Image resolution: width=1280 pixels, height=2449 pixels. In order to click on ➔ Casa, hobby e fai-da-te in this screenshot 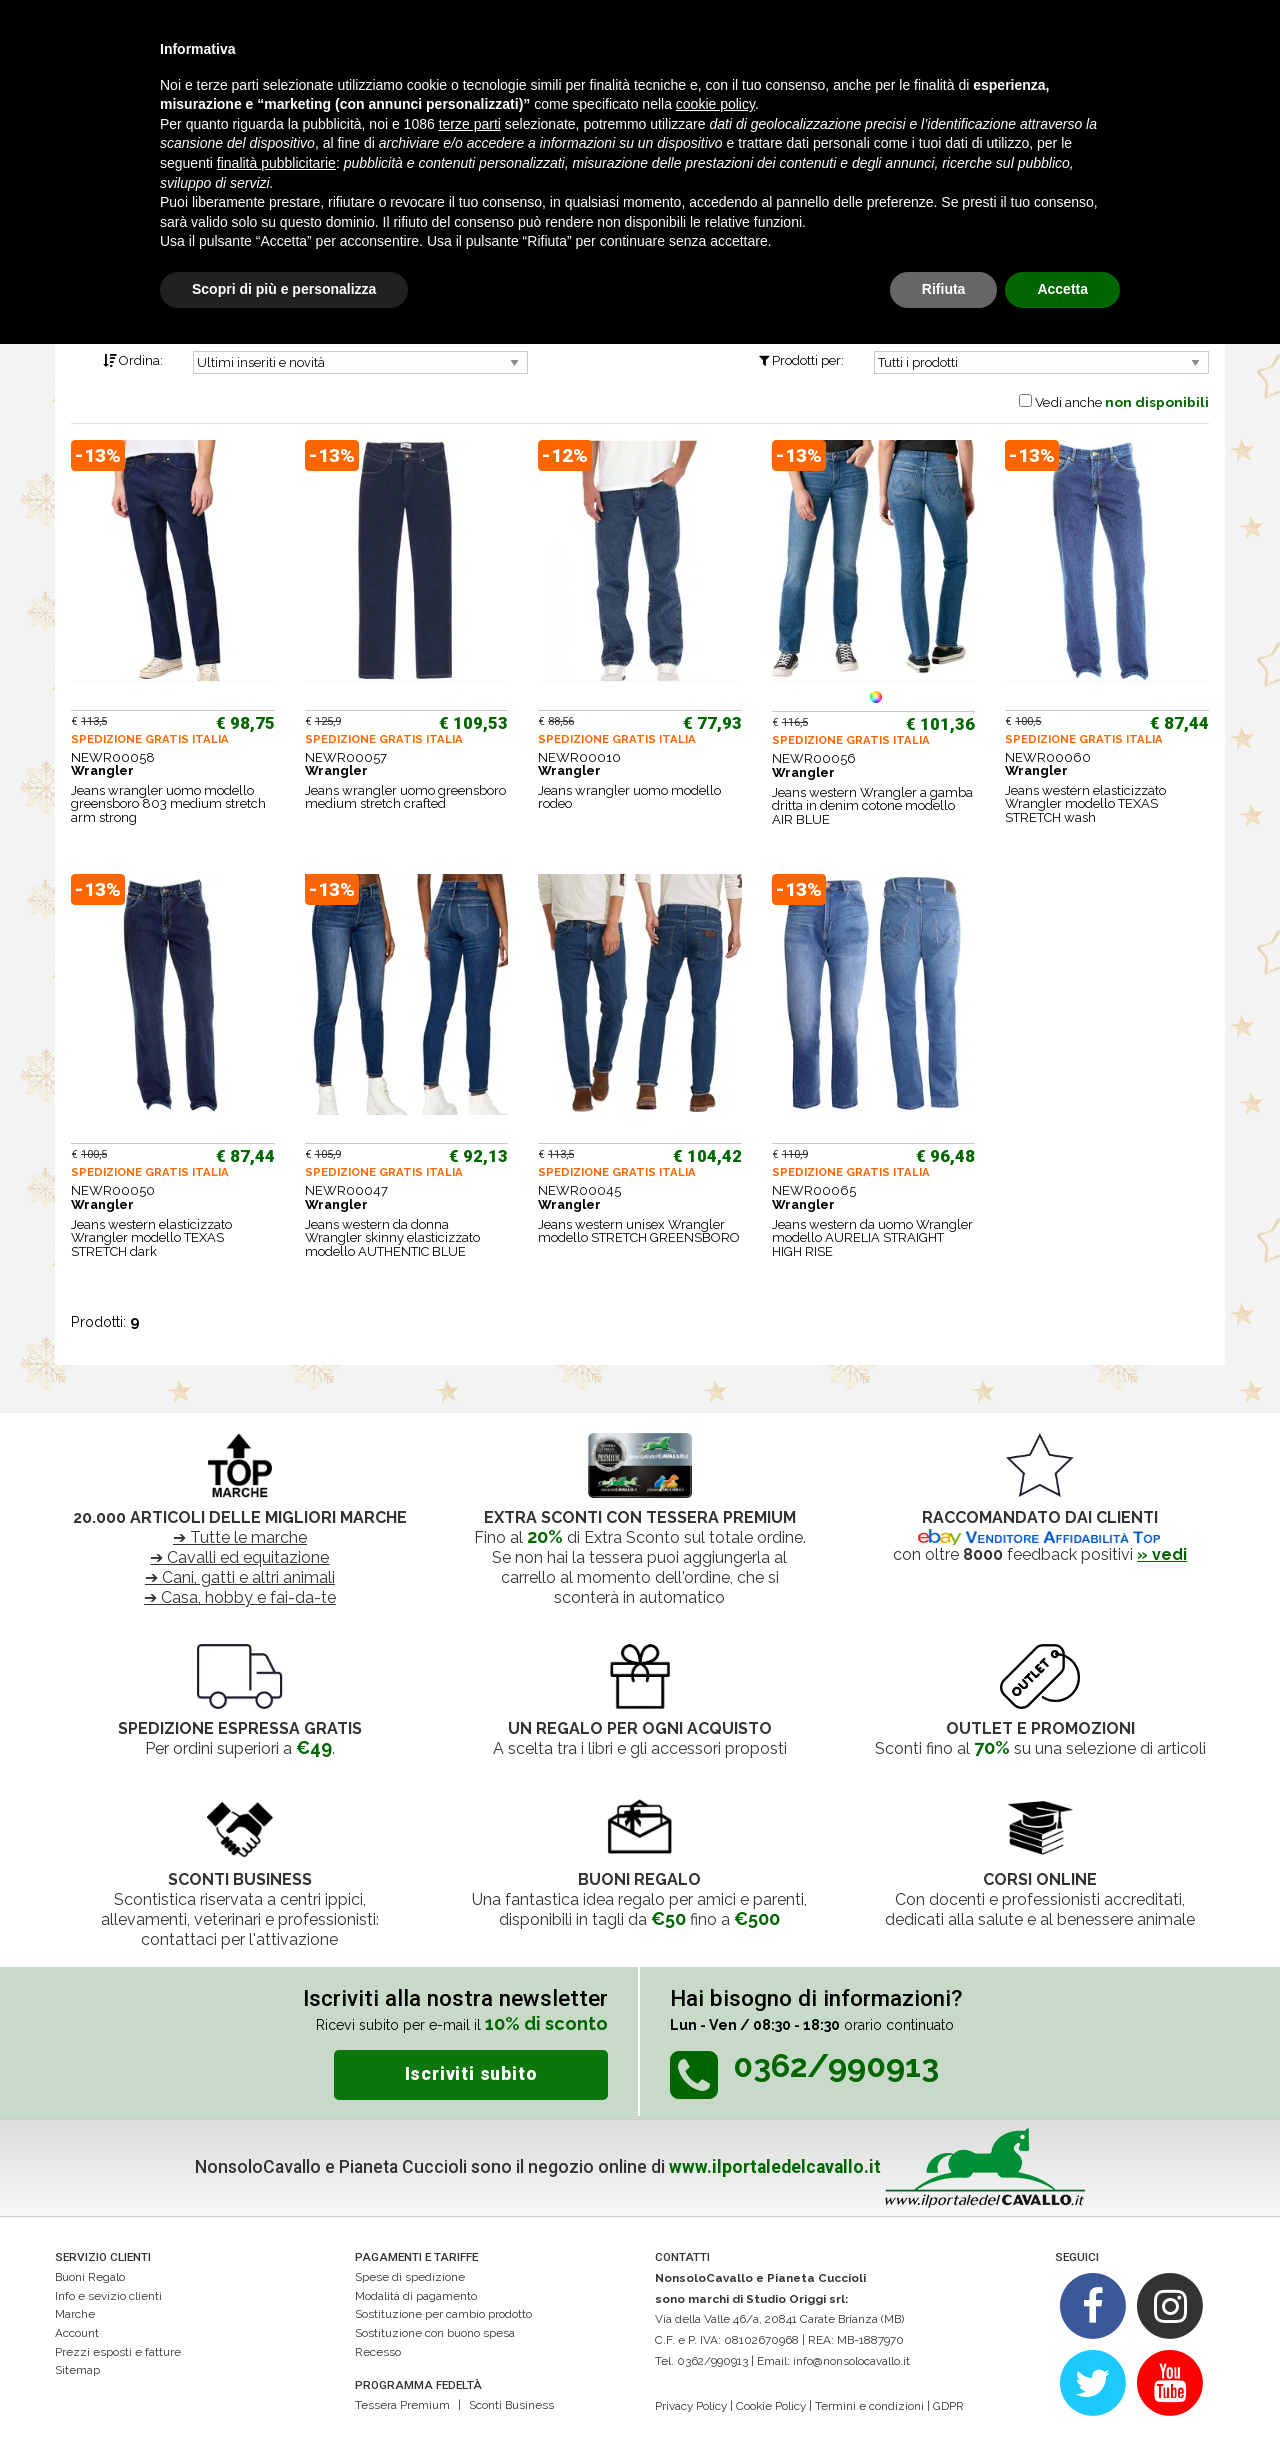, I will do `click(240, 1597)`.